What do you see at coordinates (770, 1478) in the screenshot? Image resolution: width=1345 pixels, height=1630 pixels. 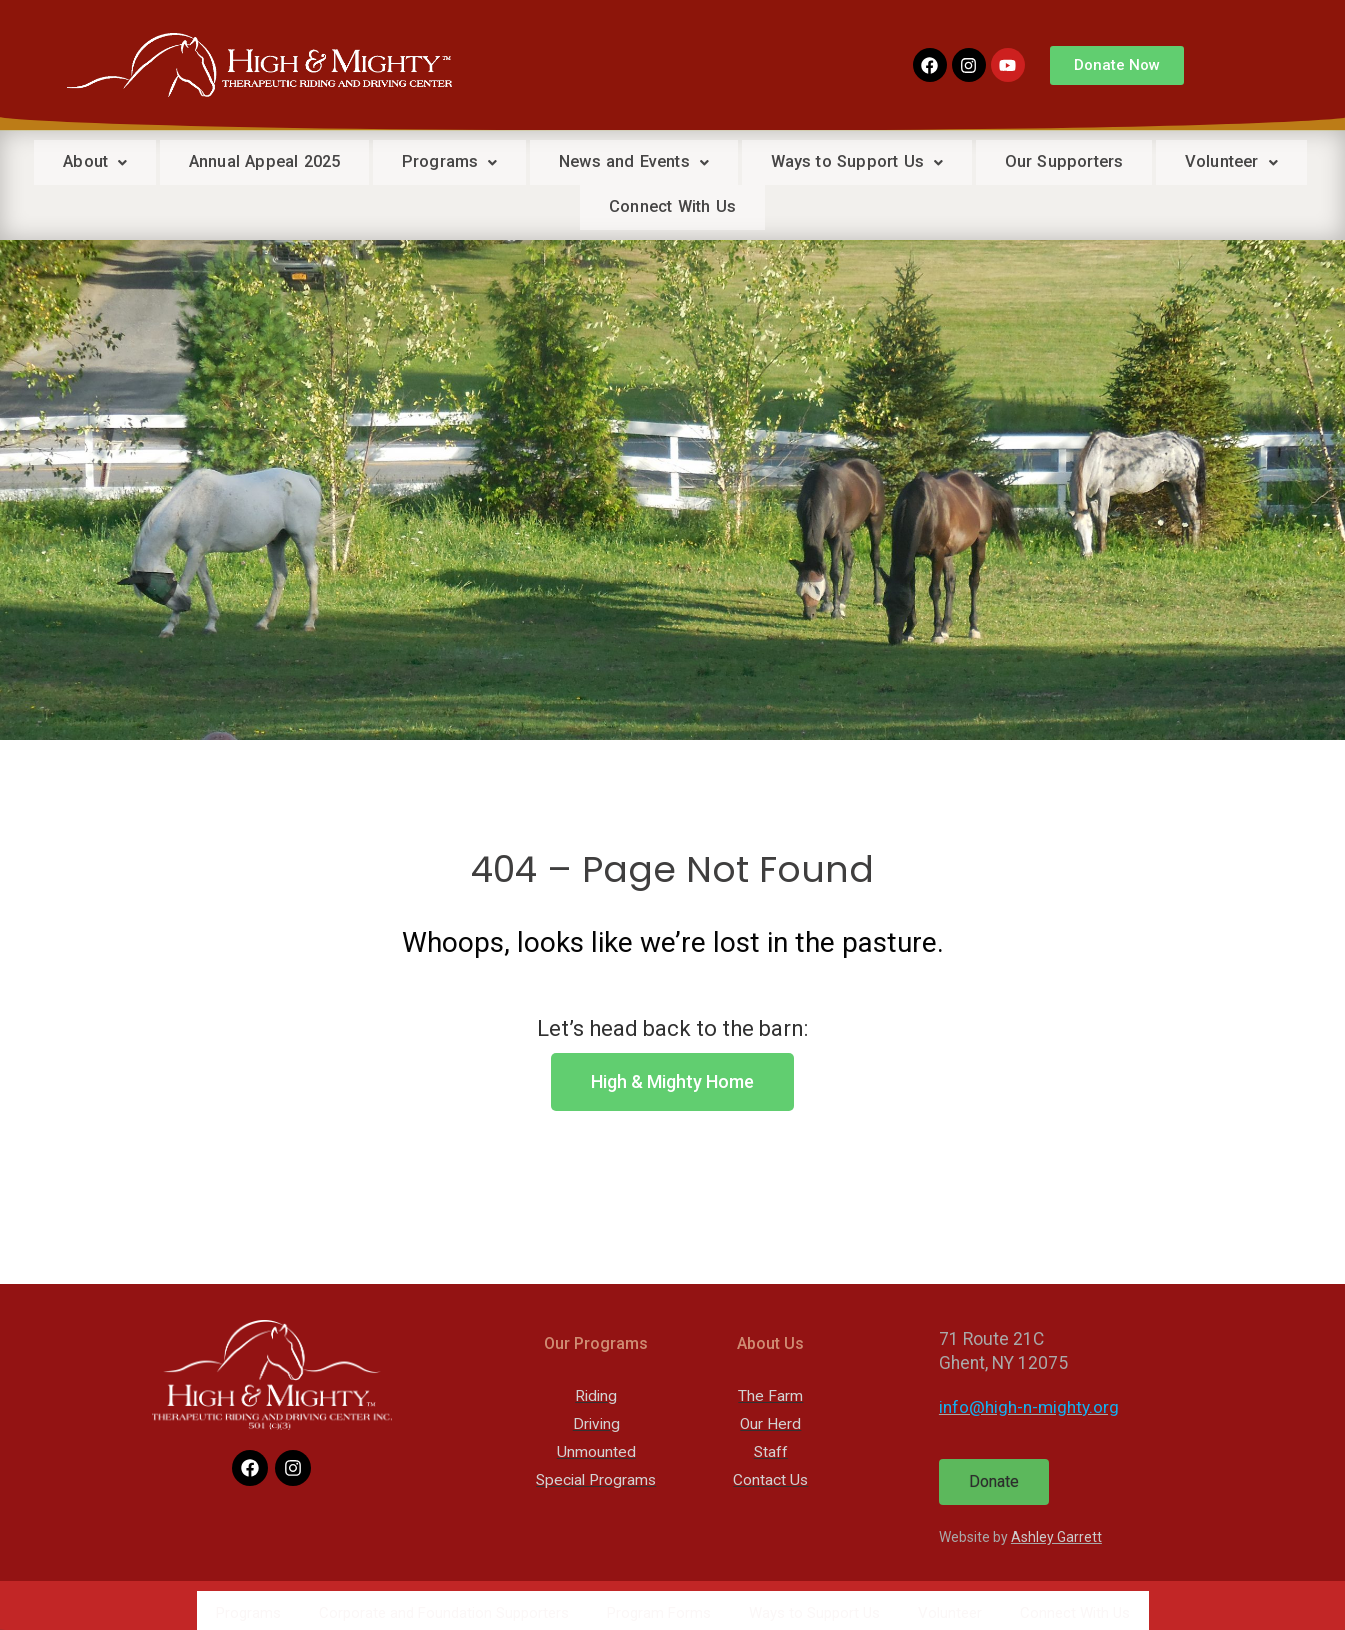 I see `Contact Us` at bounding box center [770, 1478].